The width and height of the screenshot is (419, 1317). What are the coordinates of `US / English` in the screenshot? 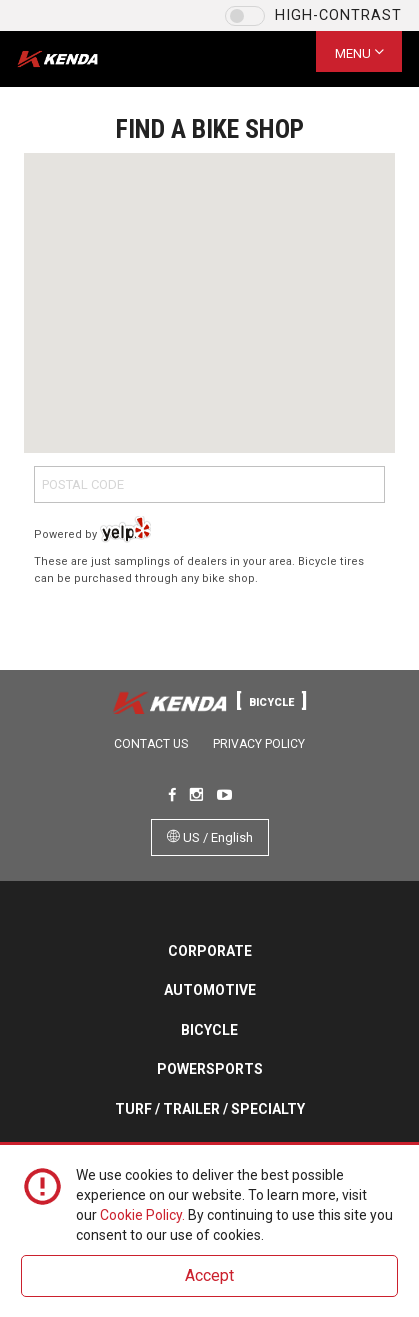 It's located at (210, 837).